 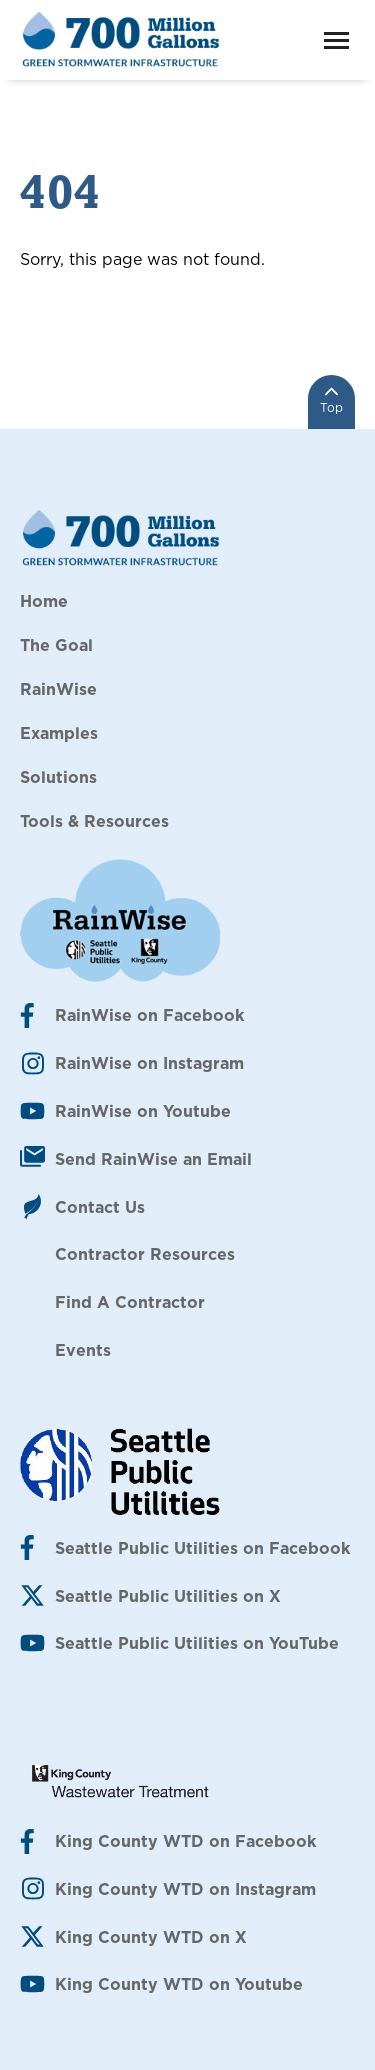 What do you see at coordinates (44, 601) in the screenshot?
I see `Home` at bounding box center [44, 601].